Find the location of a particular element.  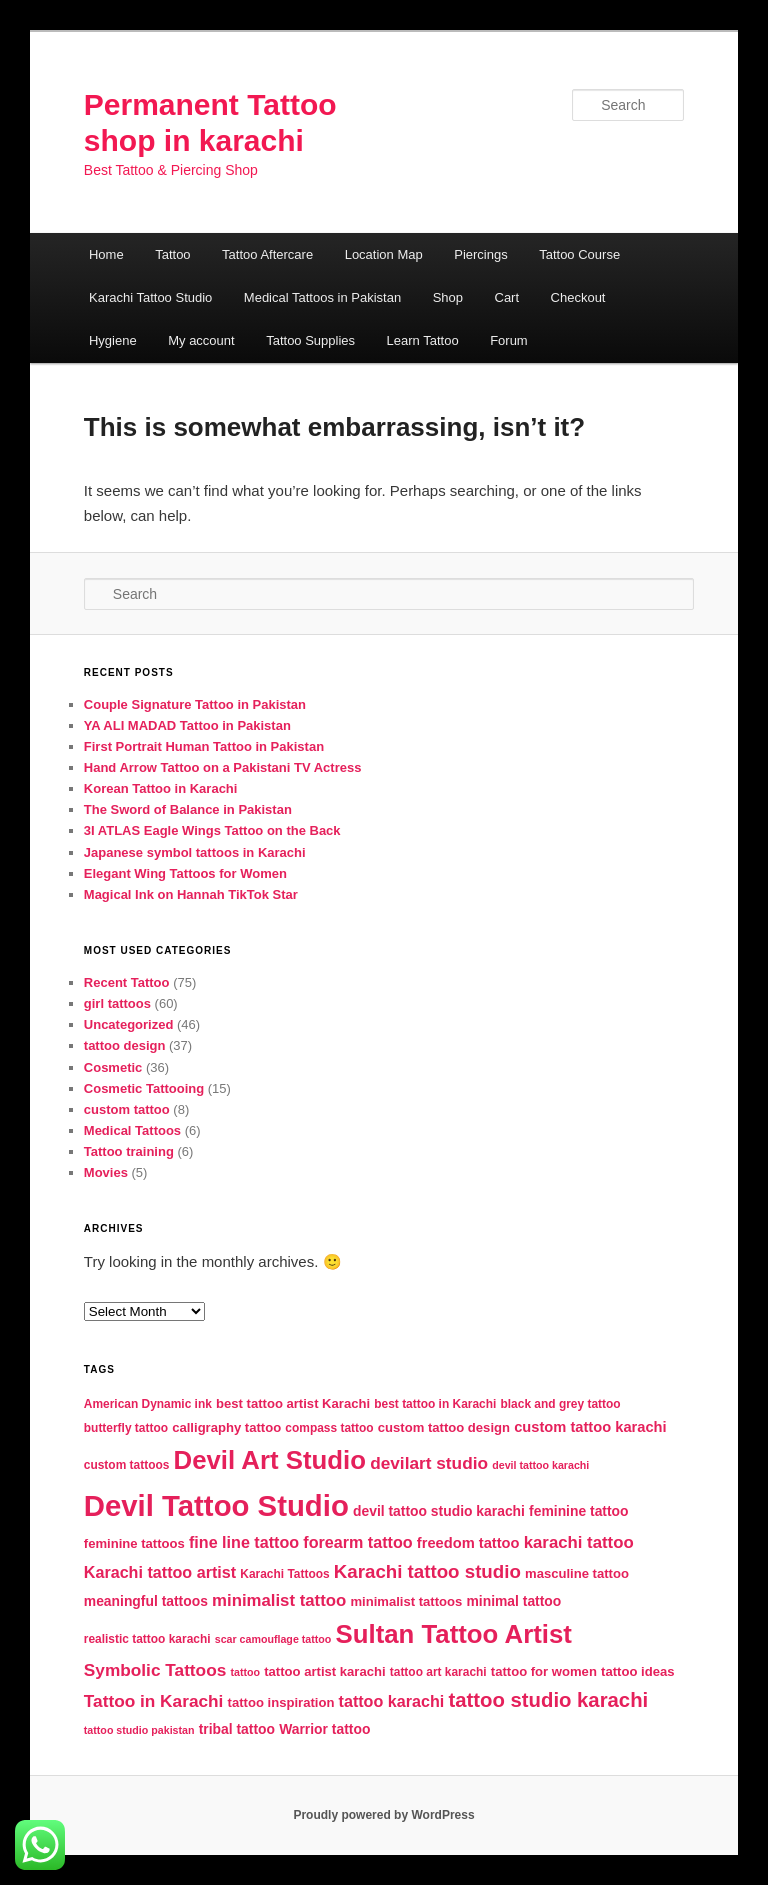

masculine tattoo [masculine tattoo (6 items)] is located at coordinates (577, 1573).